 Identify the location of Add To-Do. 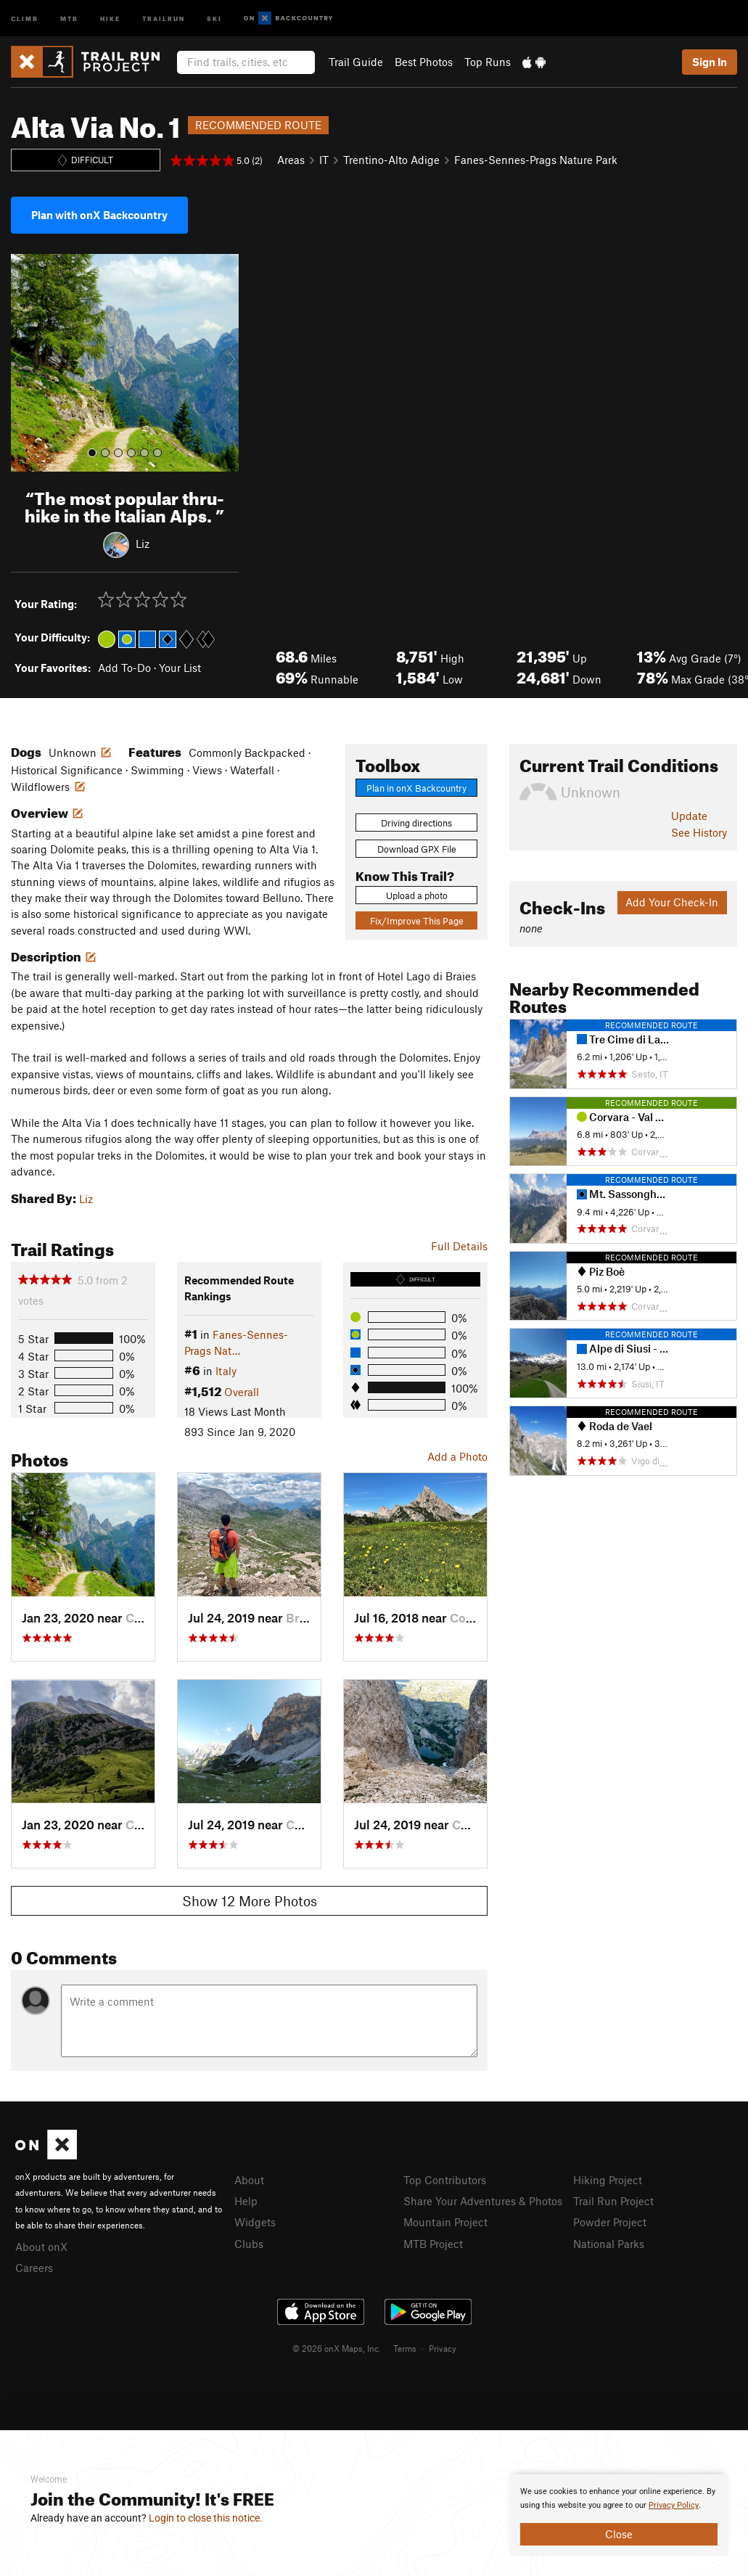
(124, 667).